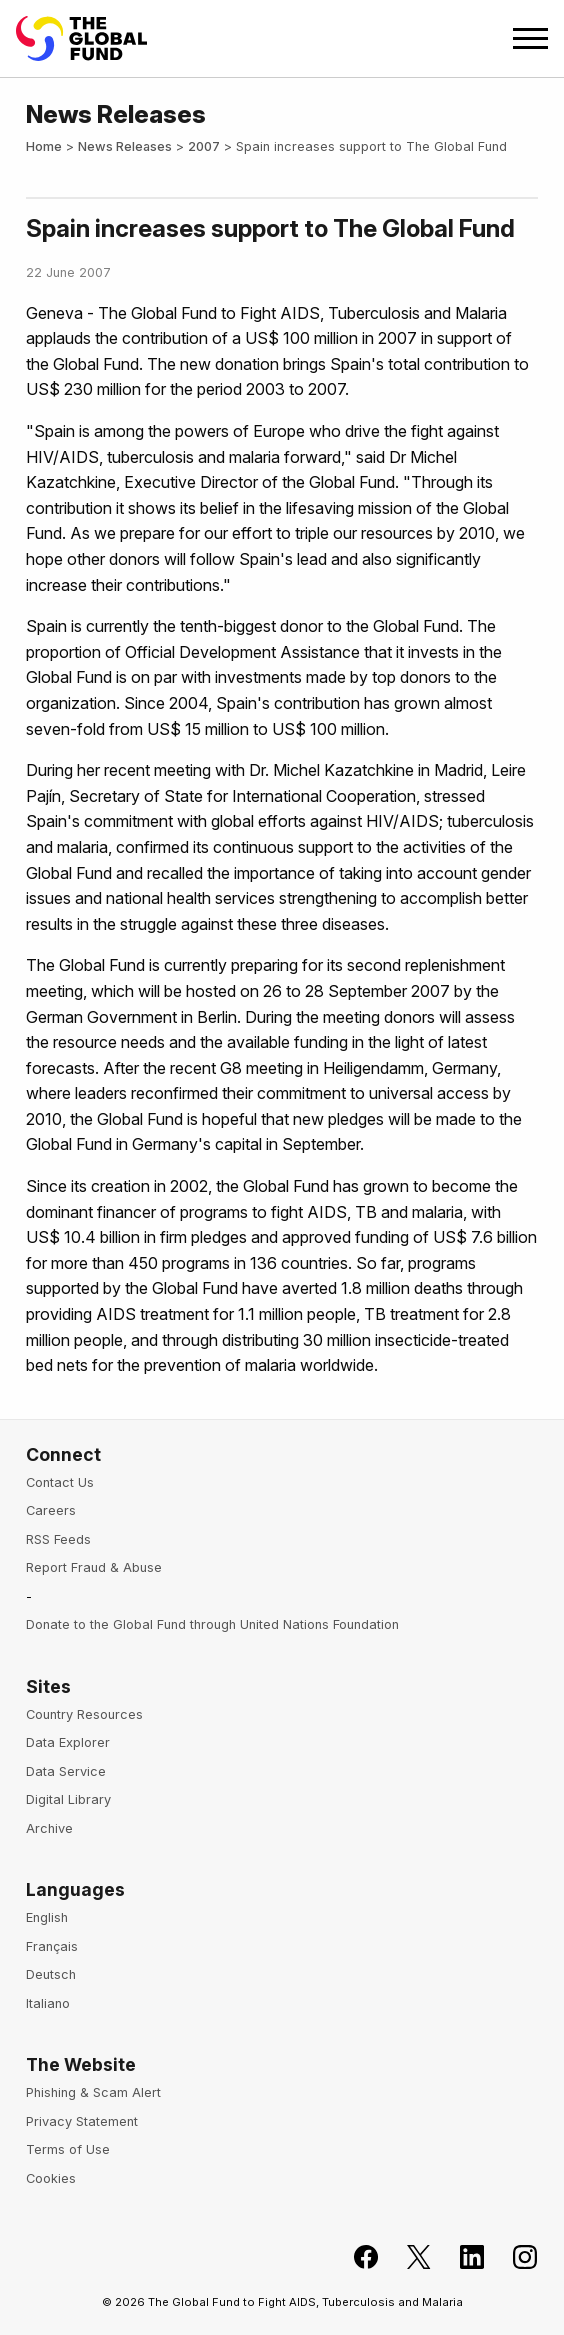 The width and height of the screenshot is (564, 2335). What do you see at coordinates (125, 146) in the screenshot?
I see `News Releases` at bounding box center [125, 146].